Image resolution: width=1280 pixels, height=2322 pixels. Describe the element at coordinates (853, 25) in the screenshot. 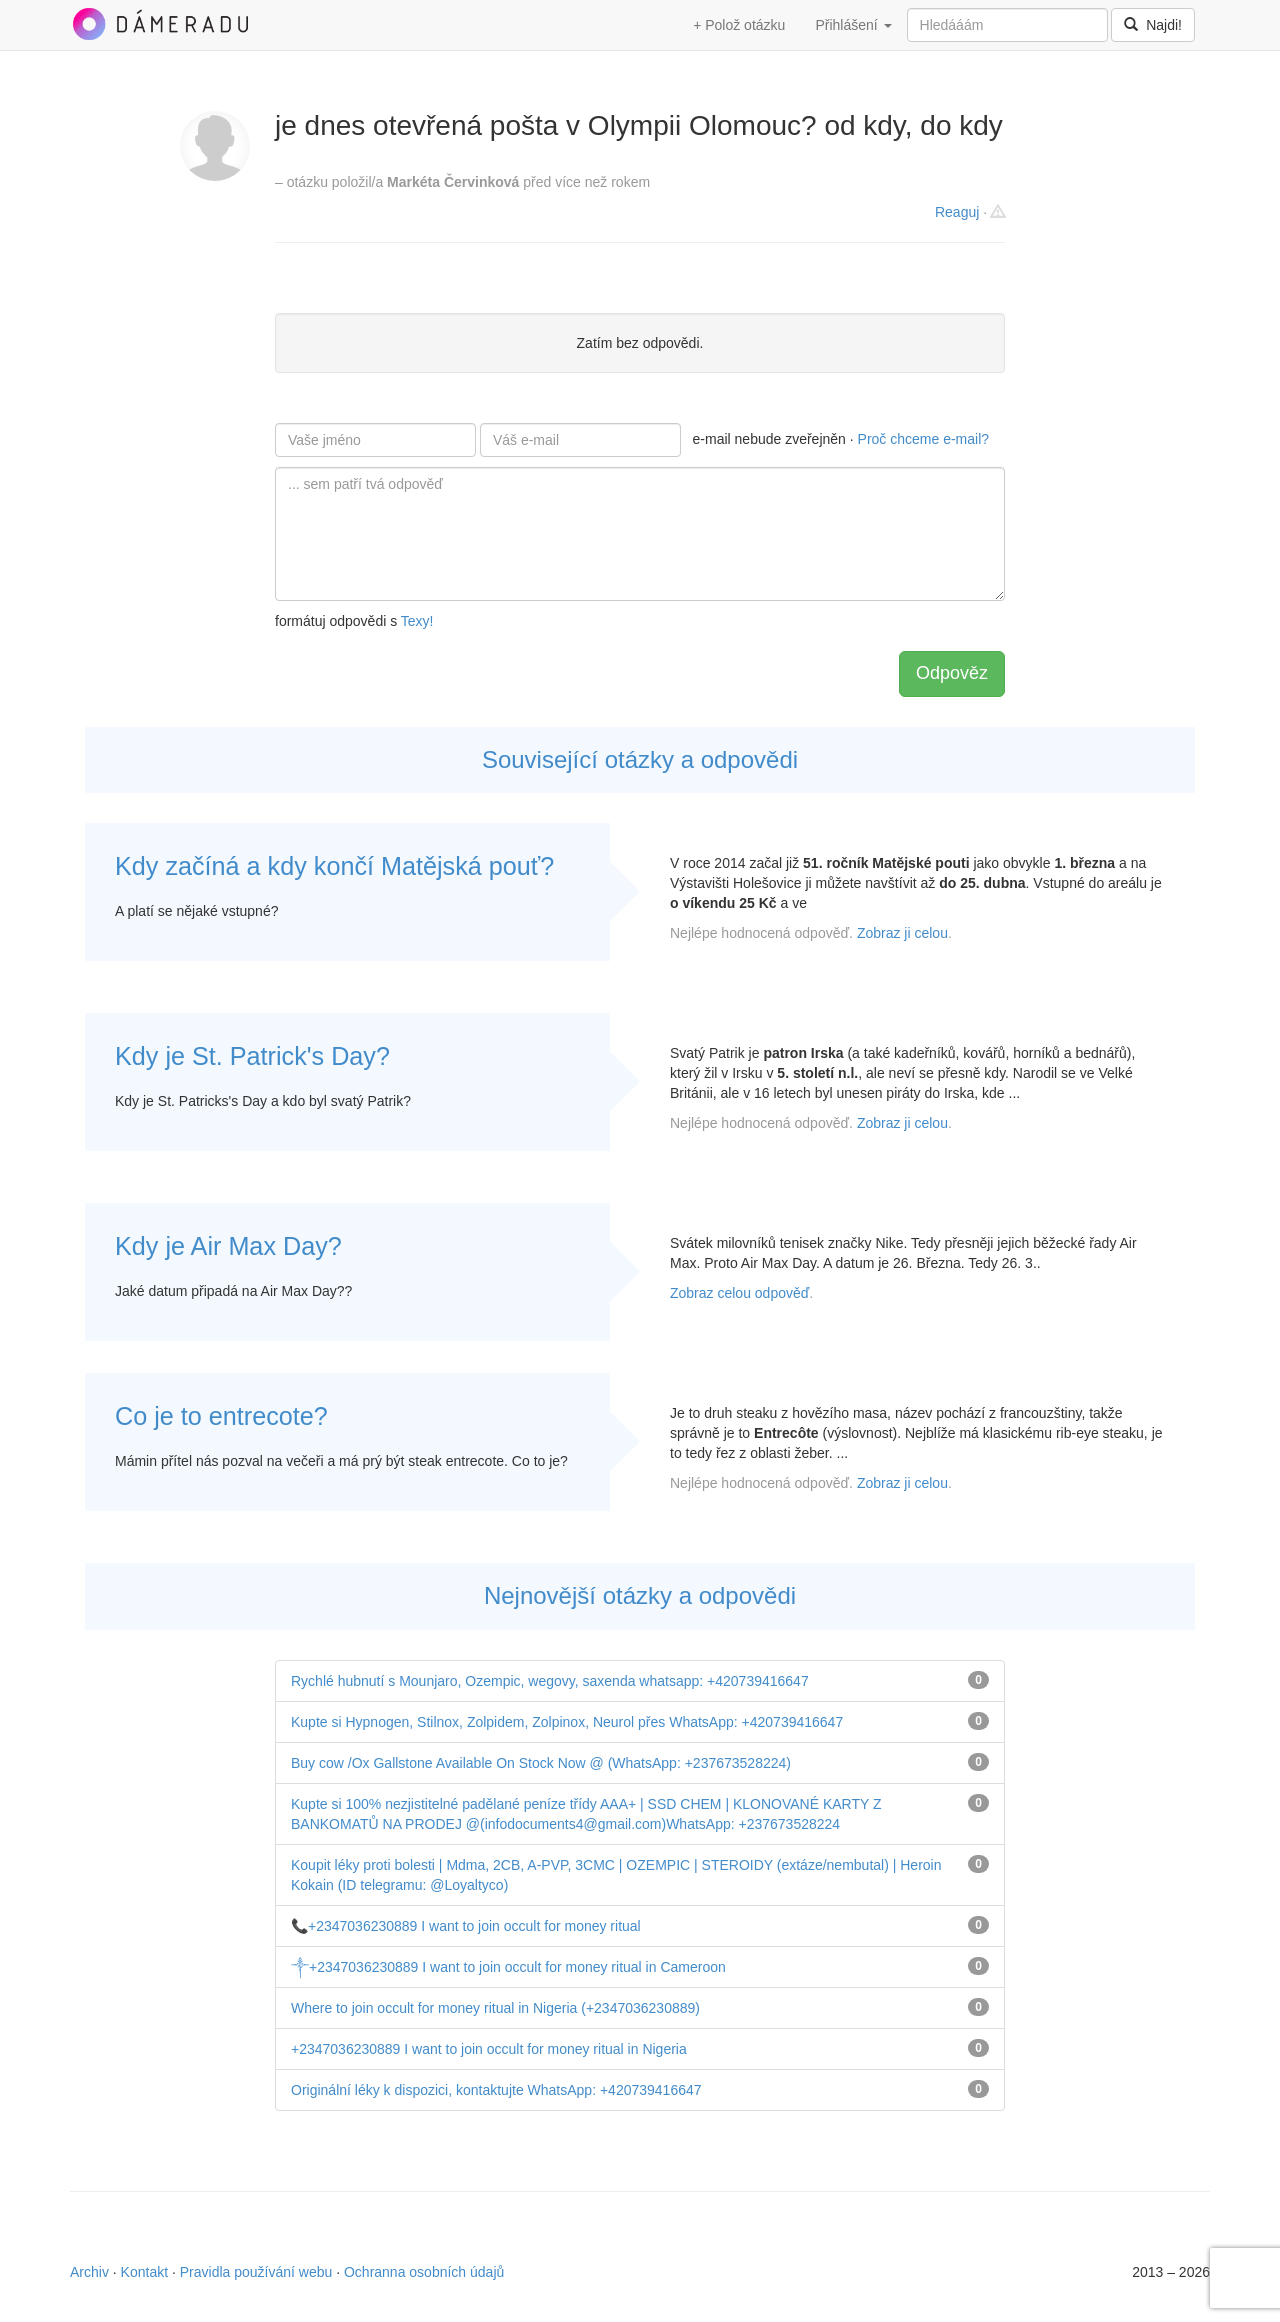

I see `Přihlášení` at that location.